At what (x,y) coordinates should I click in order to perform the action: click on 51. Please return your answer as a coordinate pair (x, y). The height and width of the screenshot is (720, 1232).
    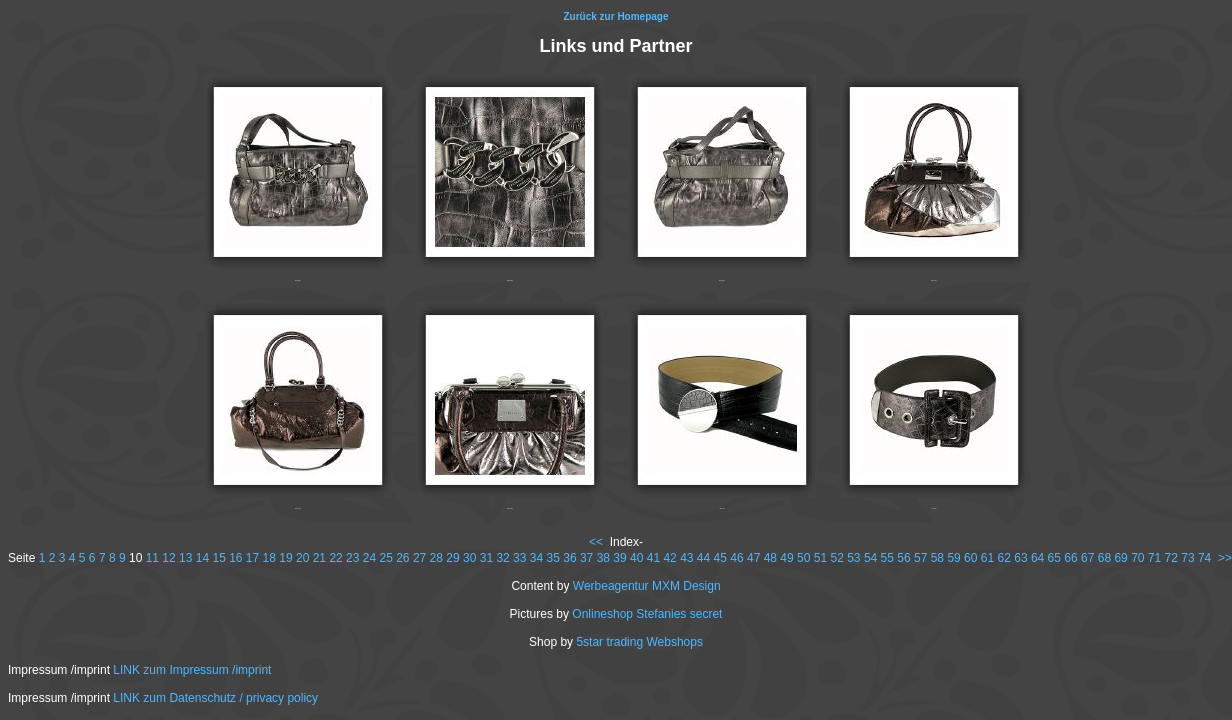
    Looking at the image, I should click on (820, 558).